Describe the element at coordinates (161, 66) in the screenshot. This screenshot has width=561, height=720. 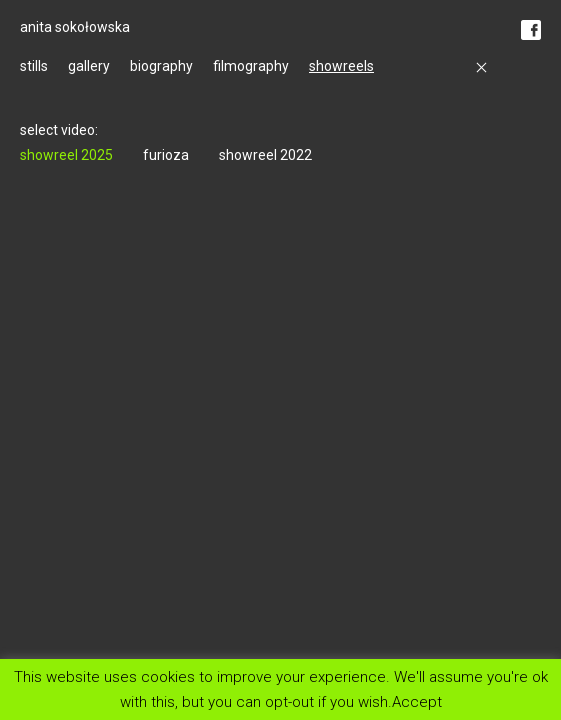
I see `biography` at that location.